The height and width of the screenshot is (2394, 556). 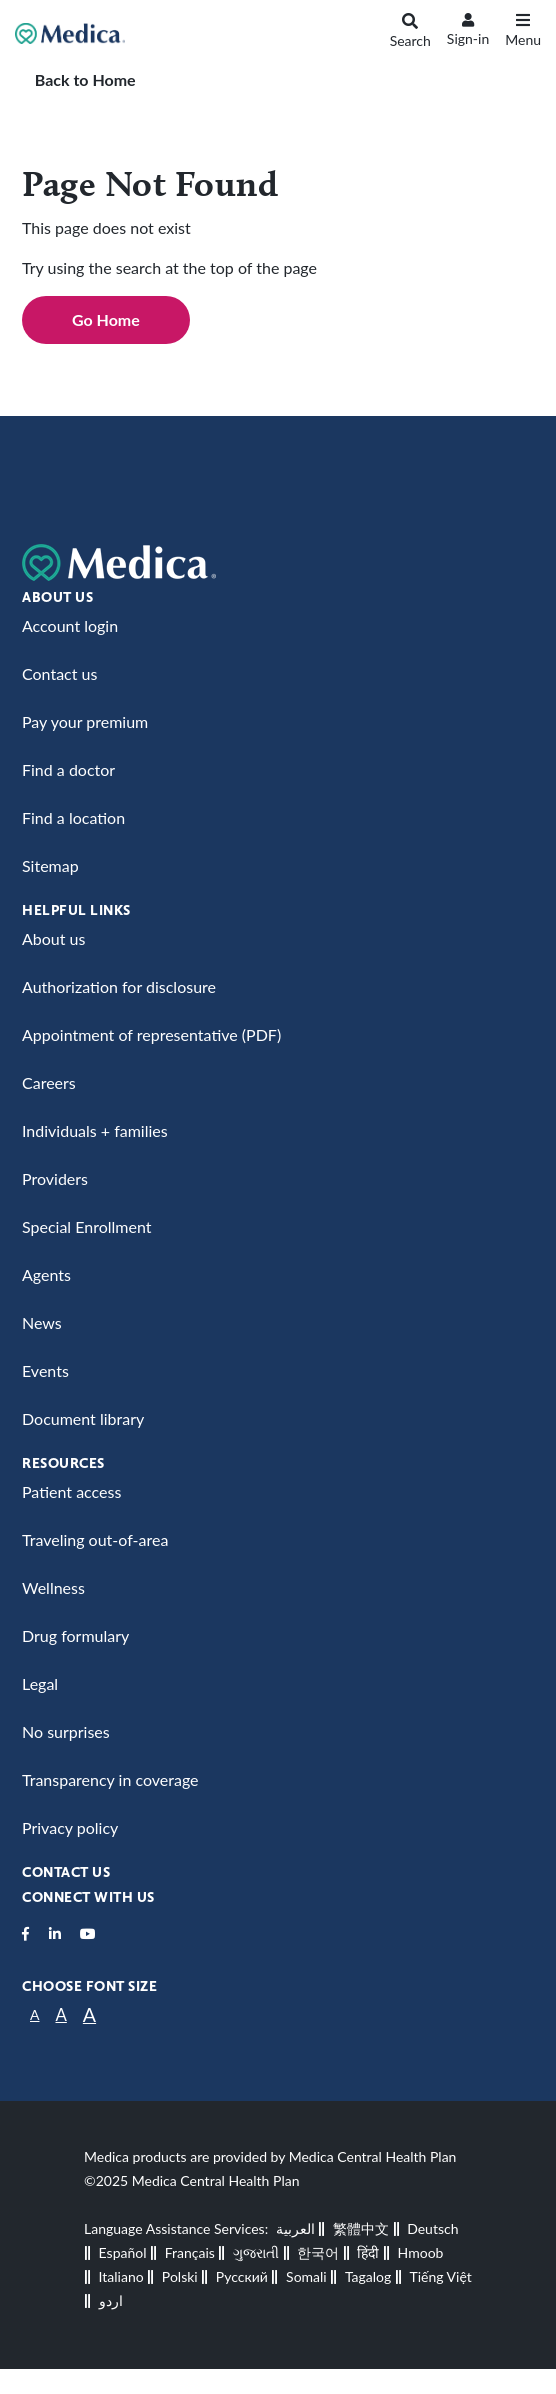 I want to click on Special Enrollment, so click(x=86, y=1226).